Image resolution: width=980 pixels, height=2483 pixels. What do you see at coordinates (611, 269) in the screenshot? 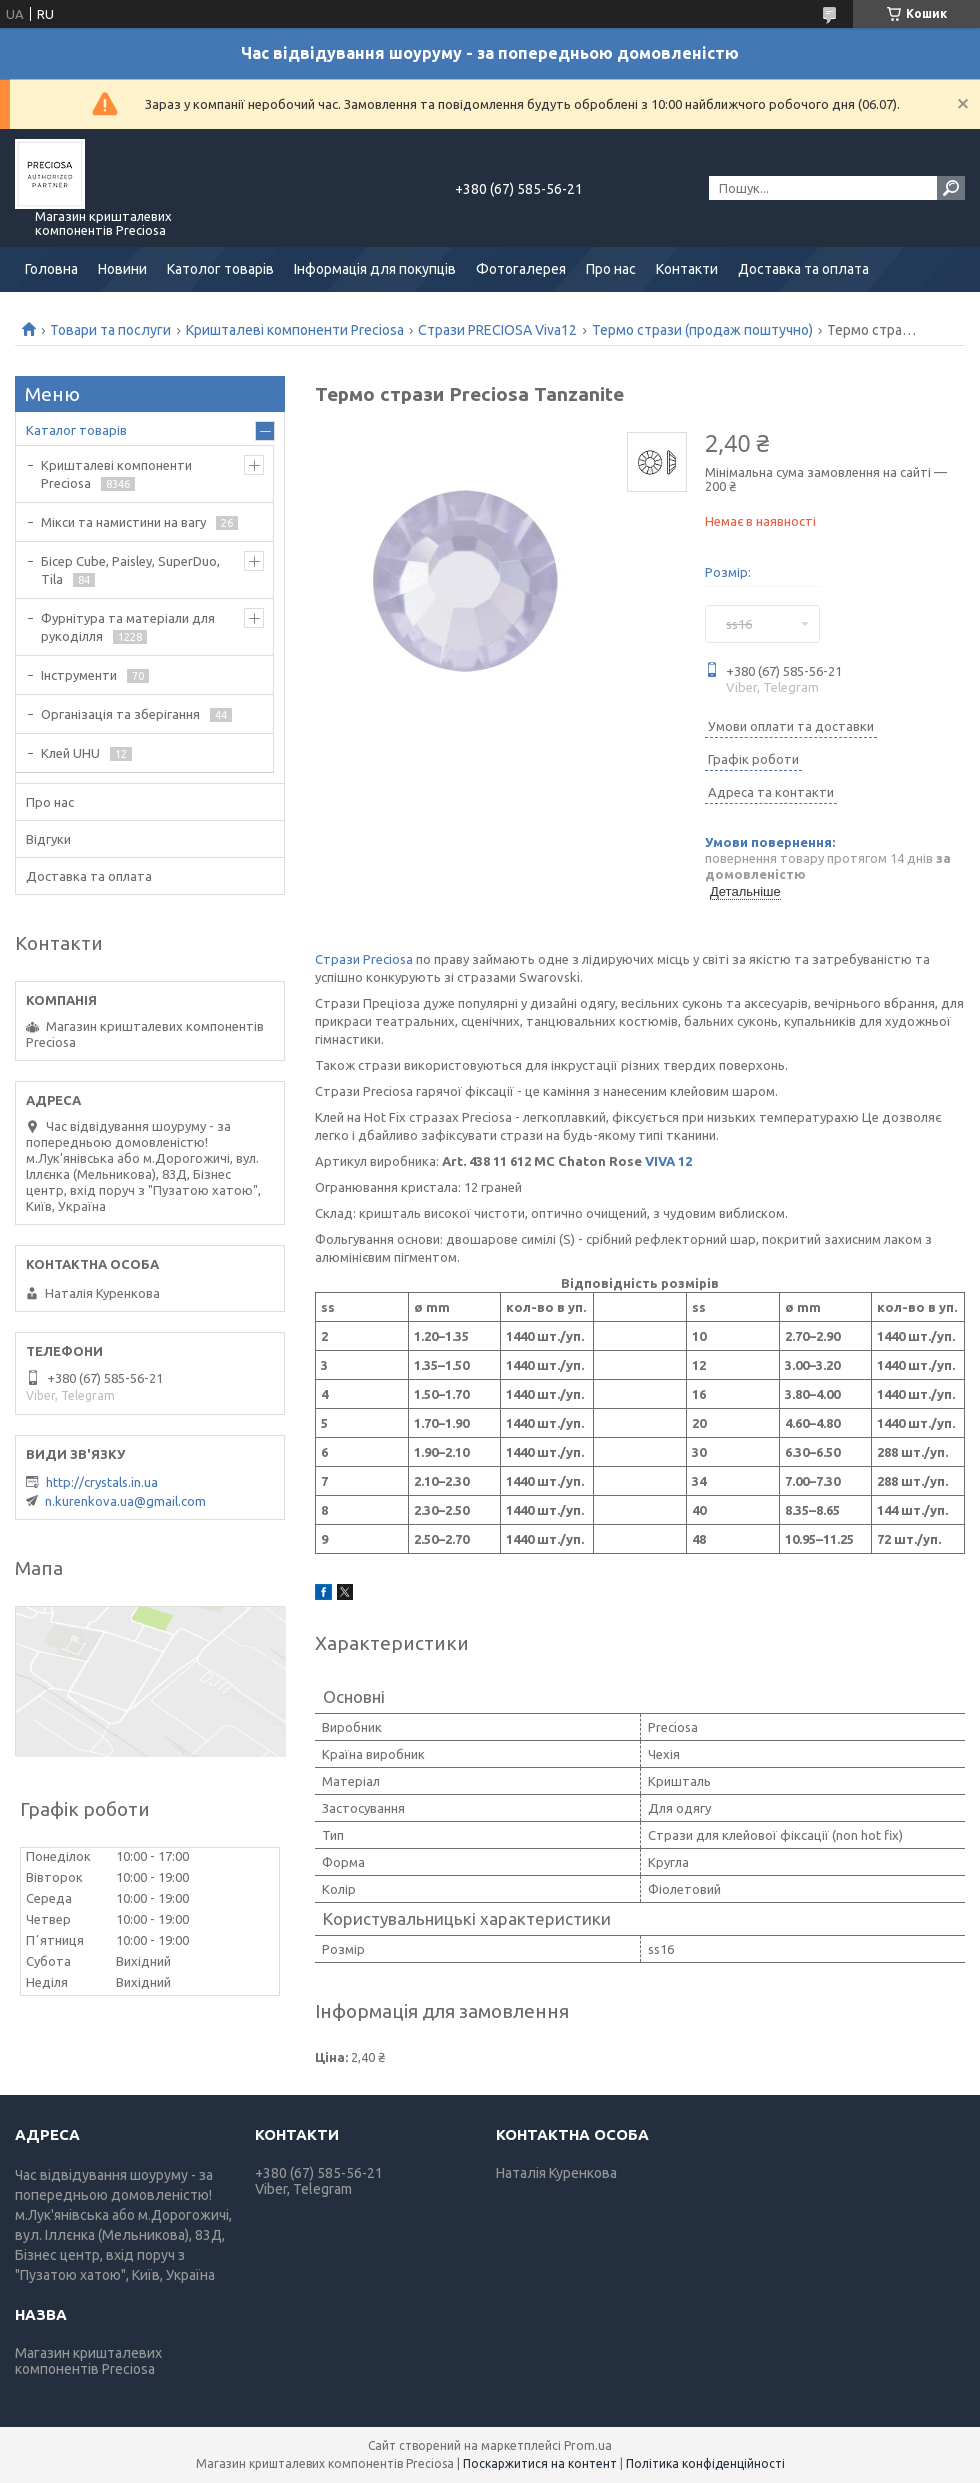
I see `Про нас` at bounding box center [611, 269].